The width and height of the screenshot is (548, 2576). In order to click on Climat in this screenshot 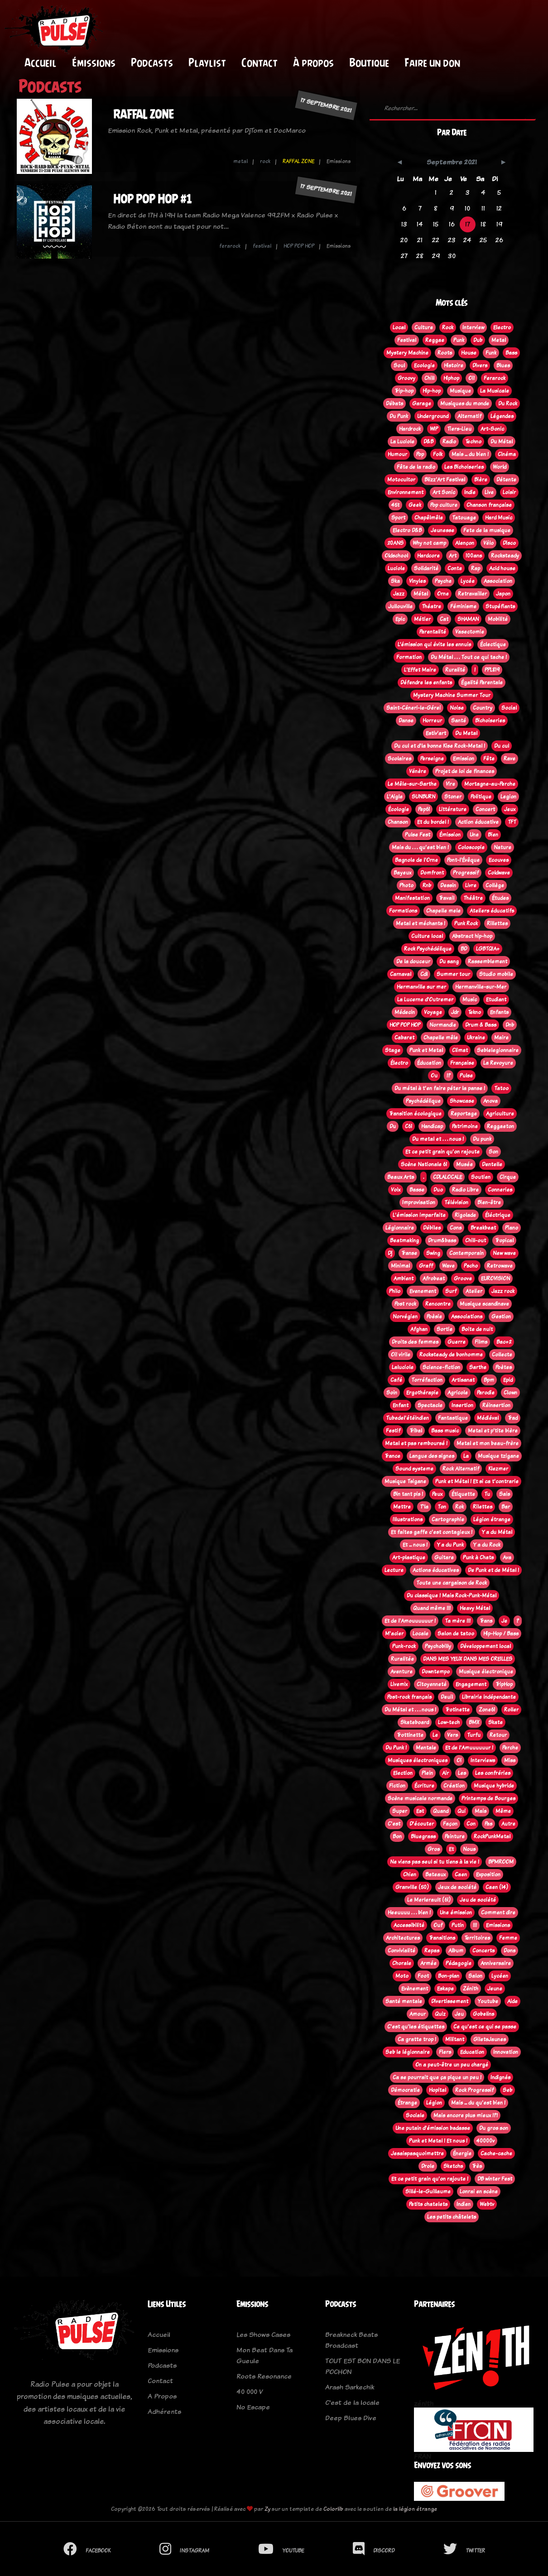, I will do `click(460, 1050)`.